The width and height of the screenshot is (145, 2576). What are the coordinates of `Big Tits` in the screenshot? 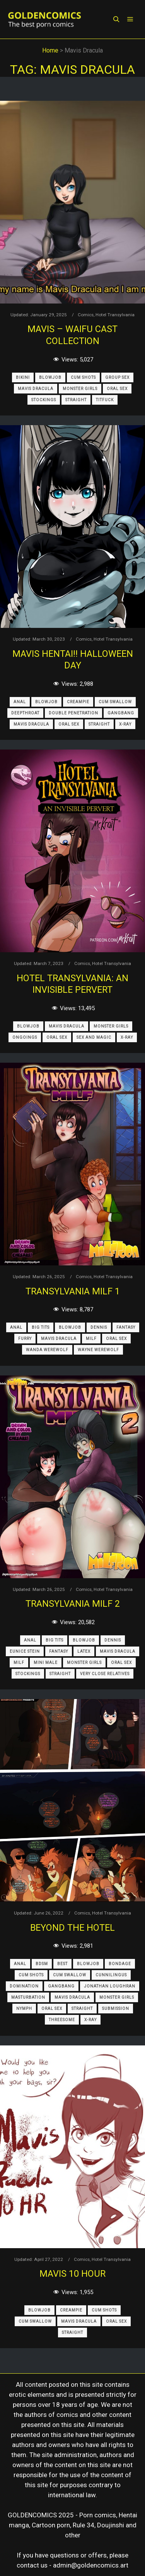 It's located at (40, 1327).